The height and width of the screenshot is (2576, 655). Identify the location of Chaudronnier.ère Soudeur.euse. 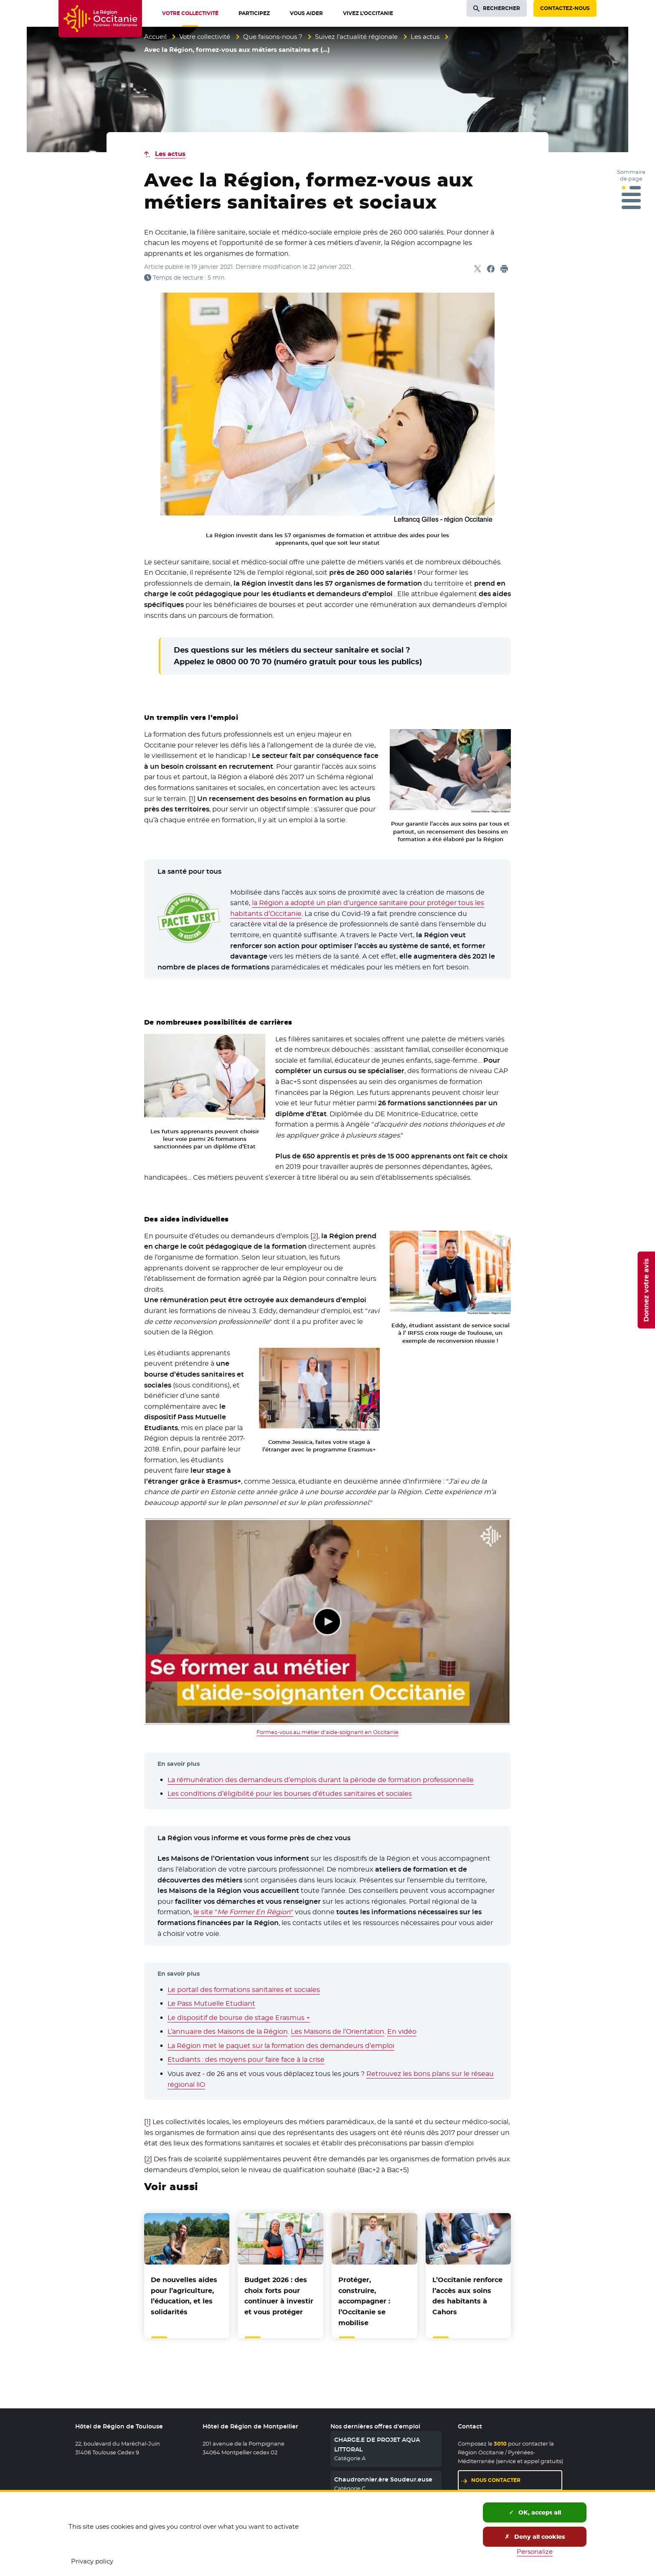
(383, 2479).